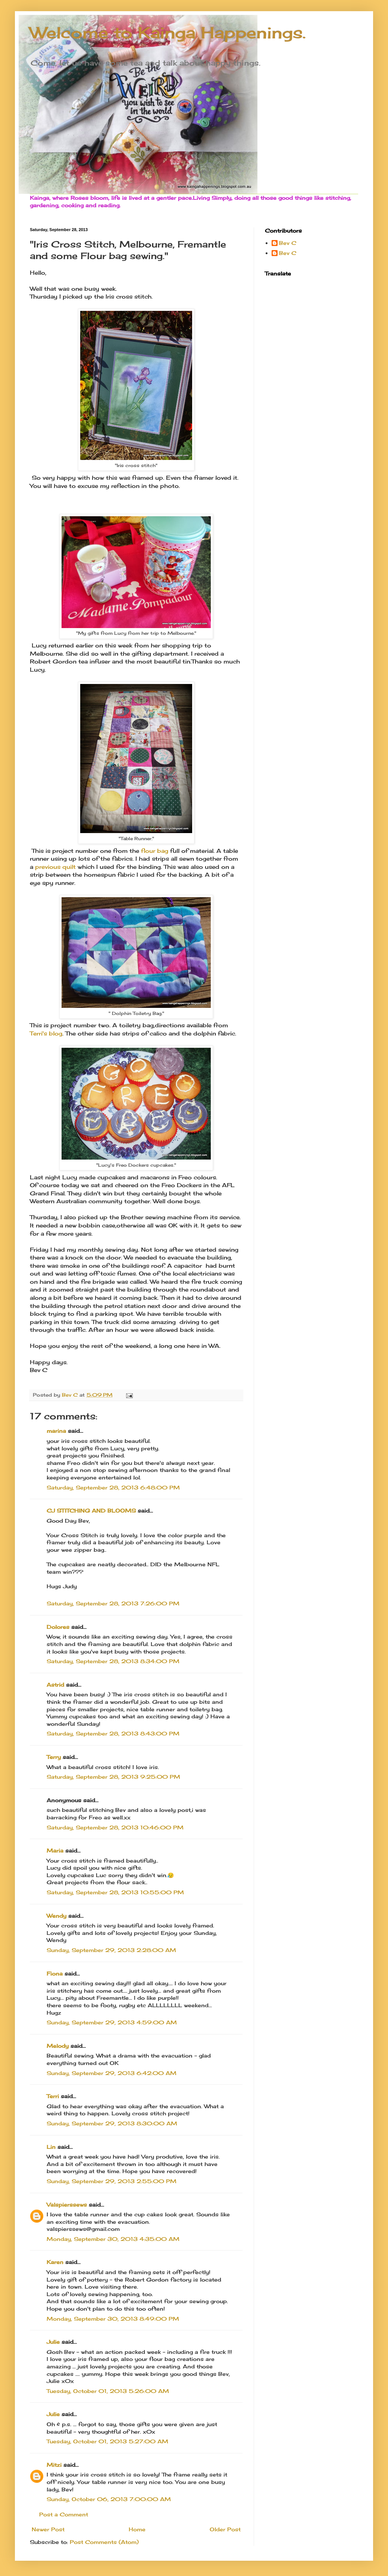  Describe the element at coordinates (53, 2096) in the screenshot. I see `Terri` at that location.